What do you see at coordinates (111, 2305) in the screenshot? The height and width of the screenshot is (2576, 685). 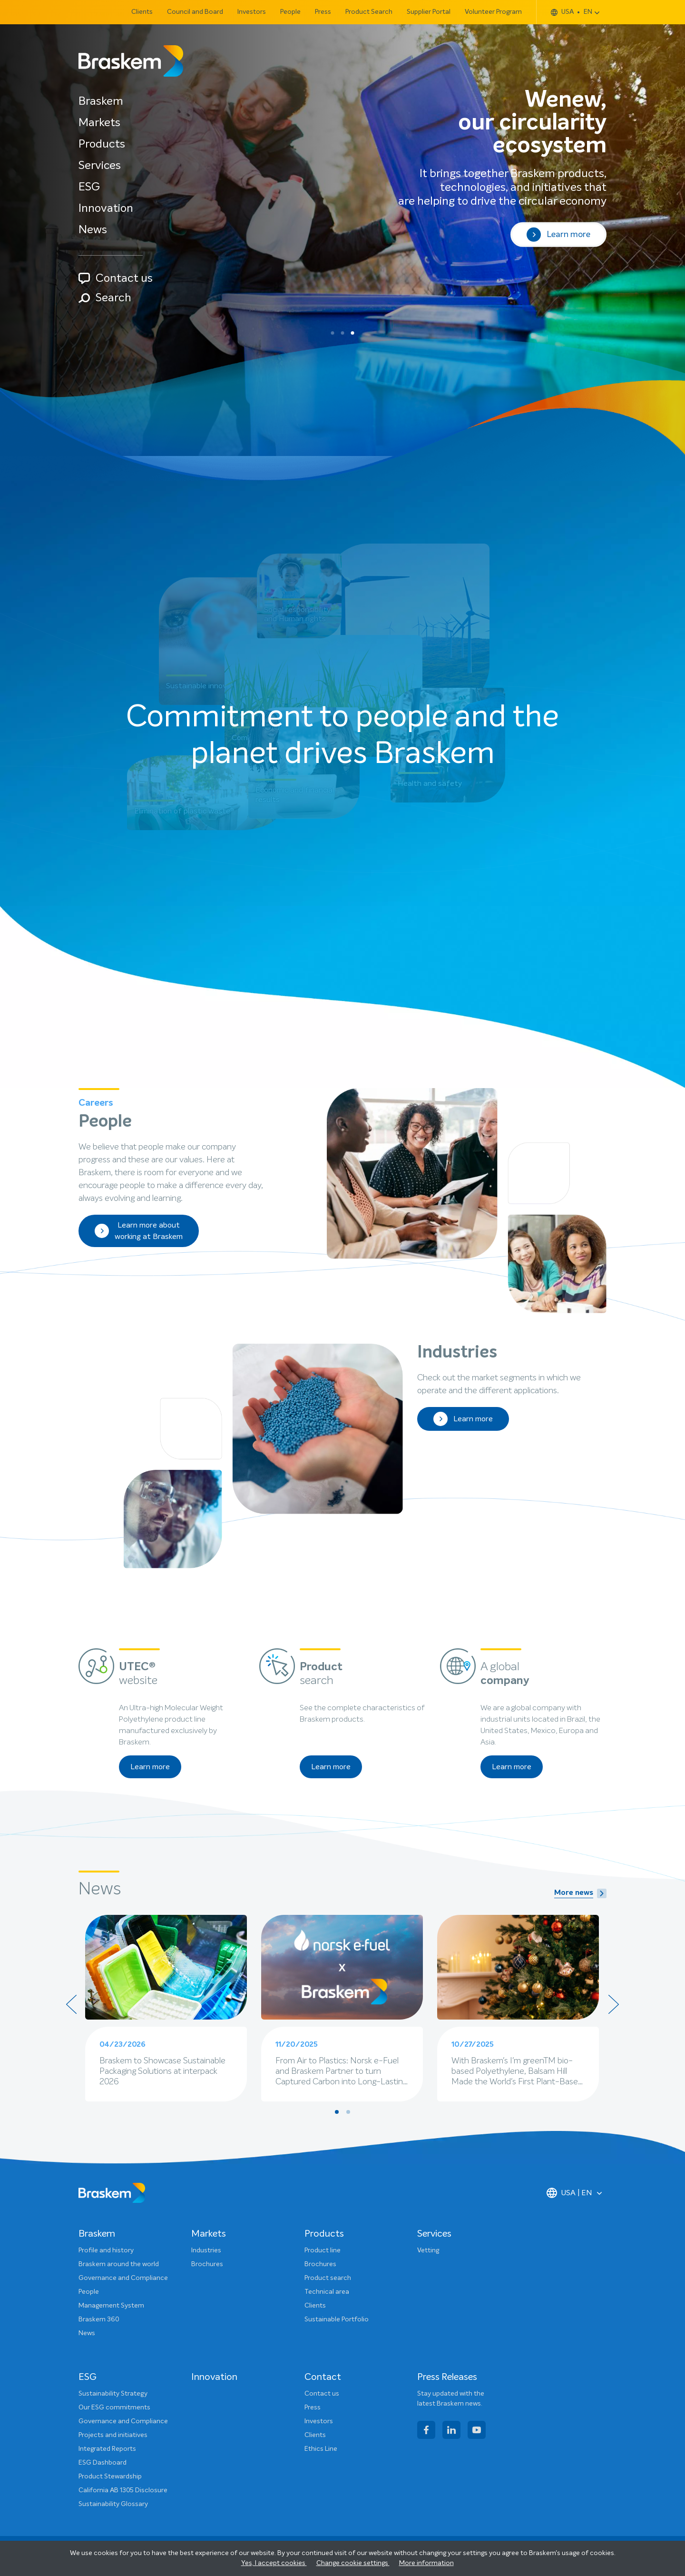 I see `Management System` at bounding box center [111, 2305].